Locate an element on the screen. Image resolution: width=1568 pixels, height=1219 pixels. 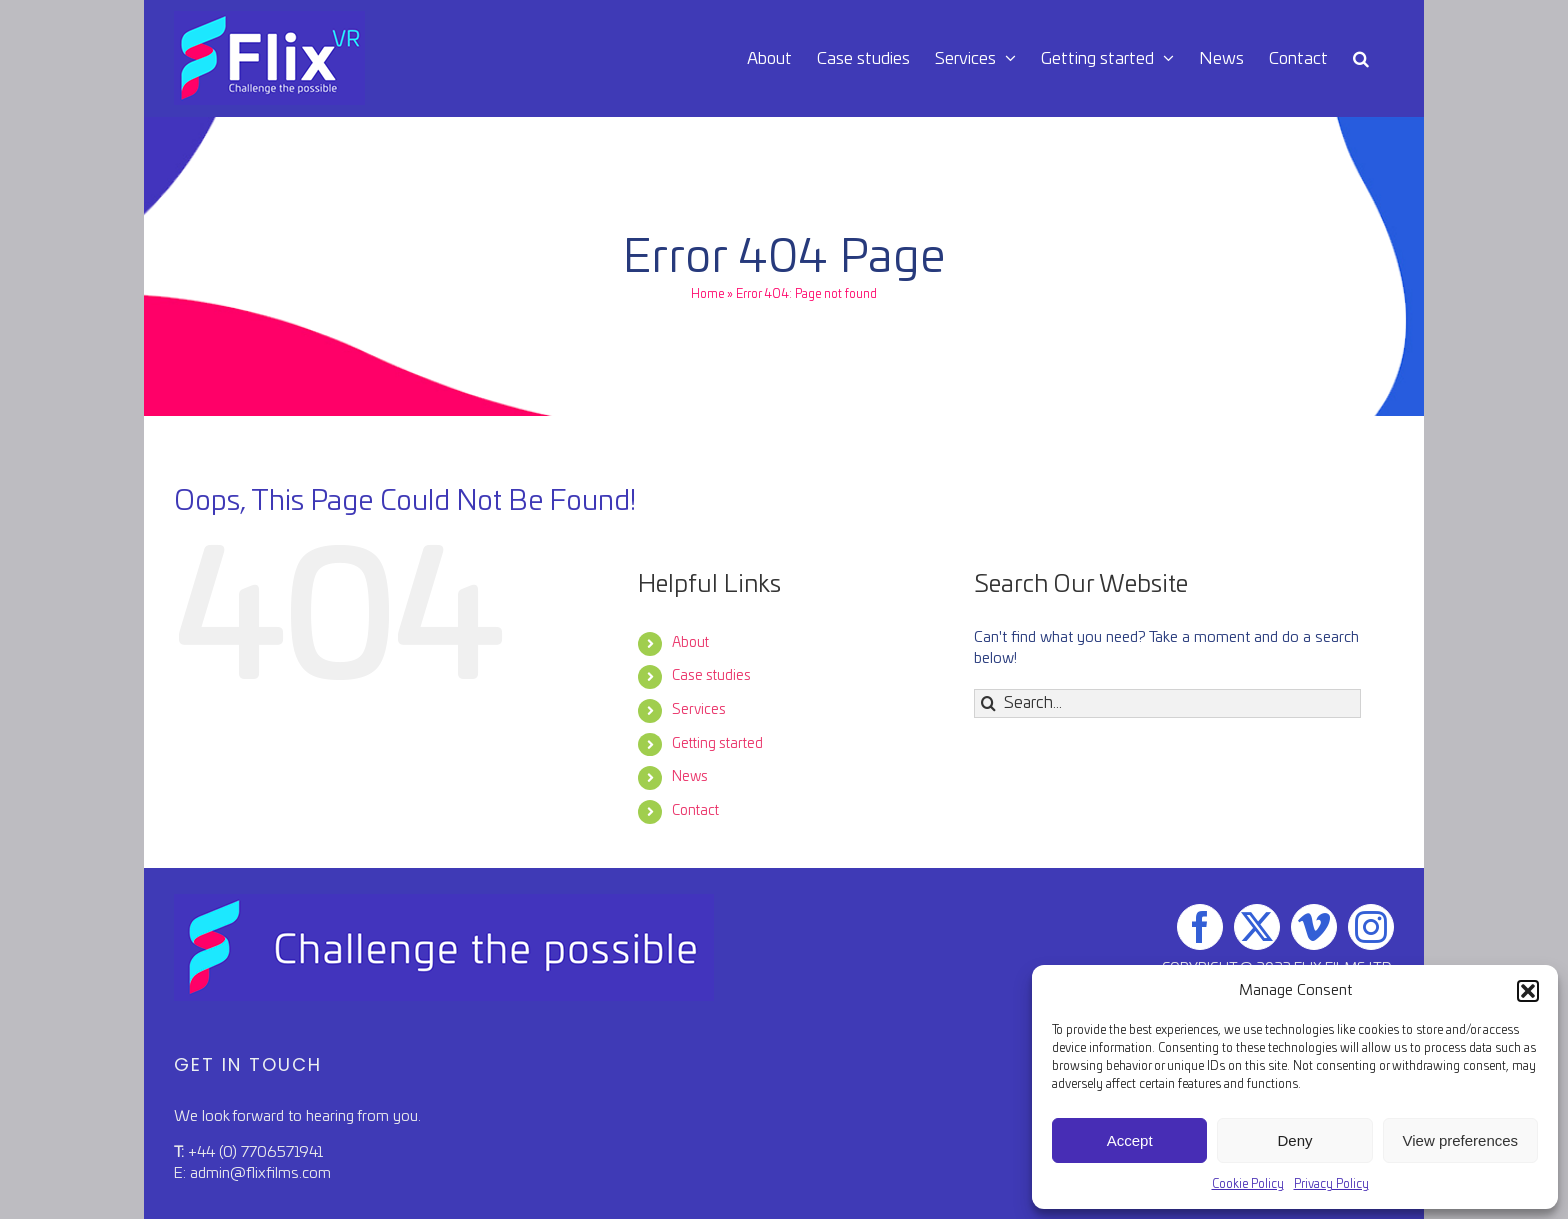
View preferences is located at coordinates (1461, 1140).